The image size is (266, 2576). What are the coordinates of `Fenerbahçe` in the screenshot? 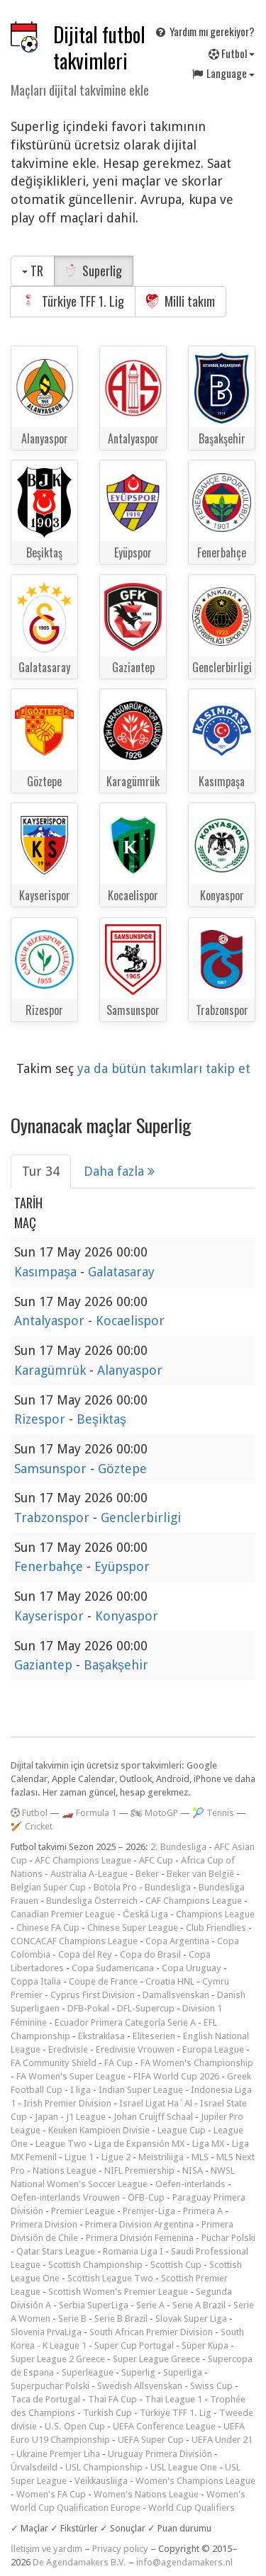 It's located at (50, 1566).